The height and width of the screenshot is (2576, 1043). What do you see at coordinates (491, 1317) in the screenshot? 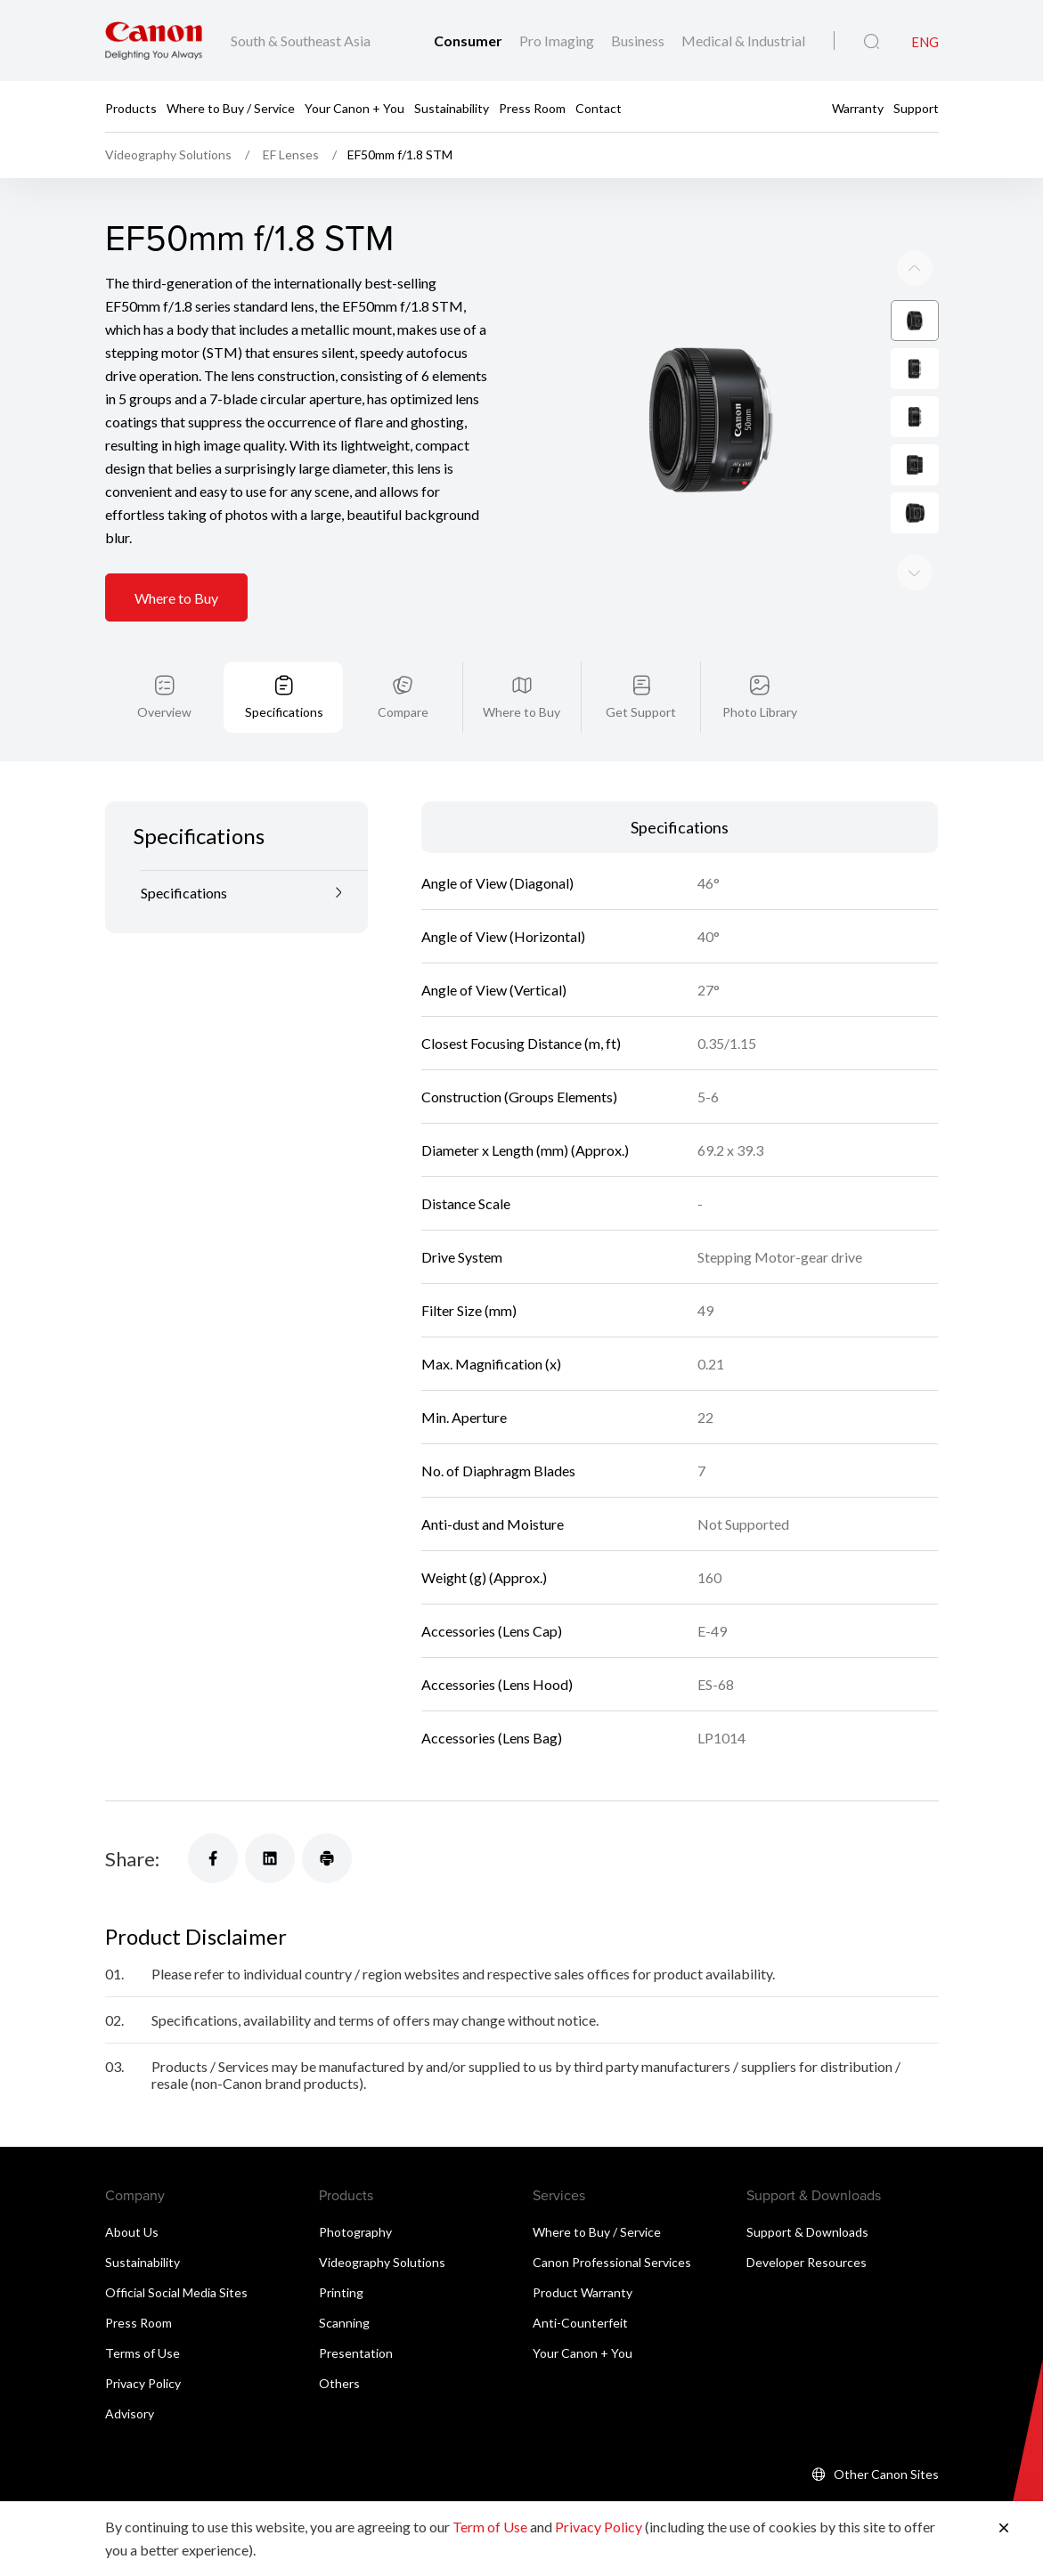
I see `Max. Magnification (x)` at bounding box center [491, 1317].